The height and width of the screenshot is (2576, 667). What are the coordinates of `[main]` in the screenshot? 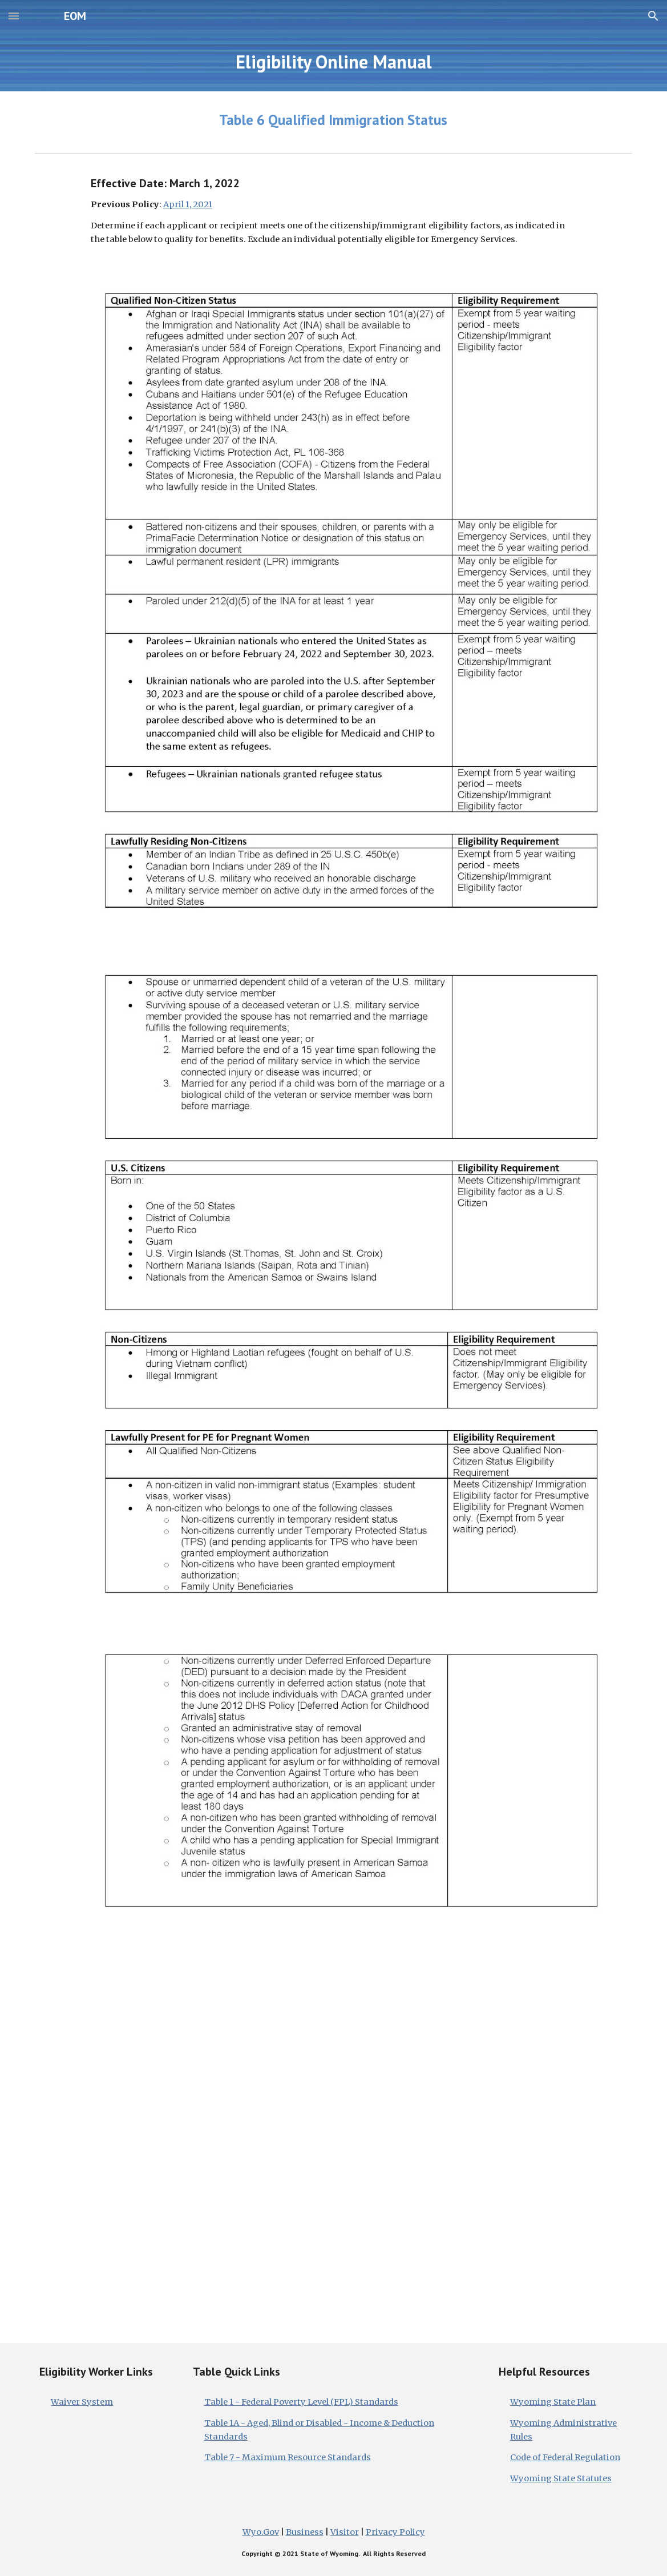 It's located at (333, 62).